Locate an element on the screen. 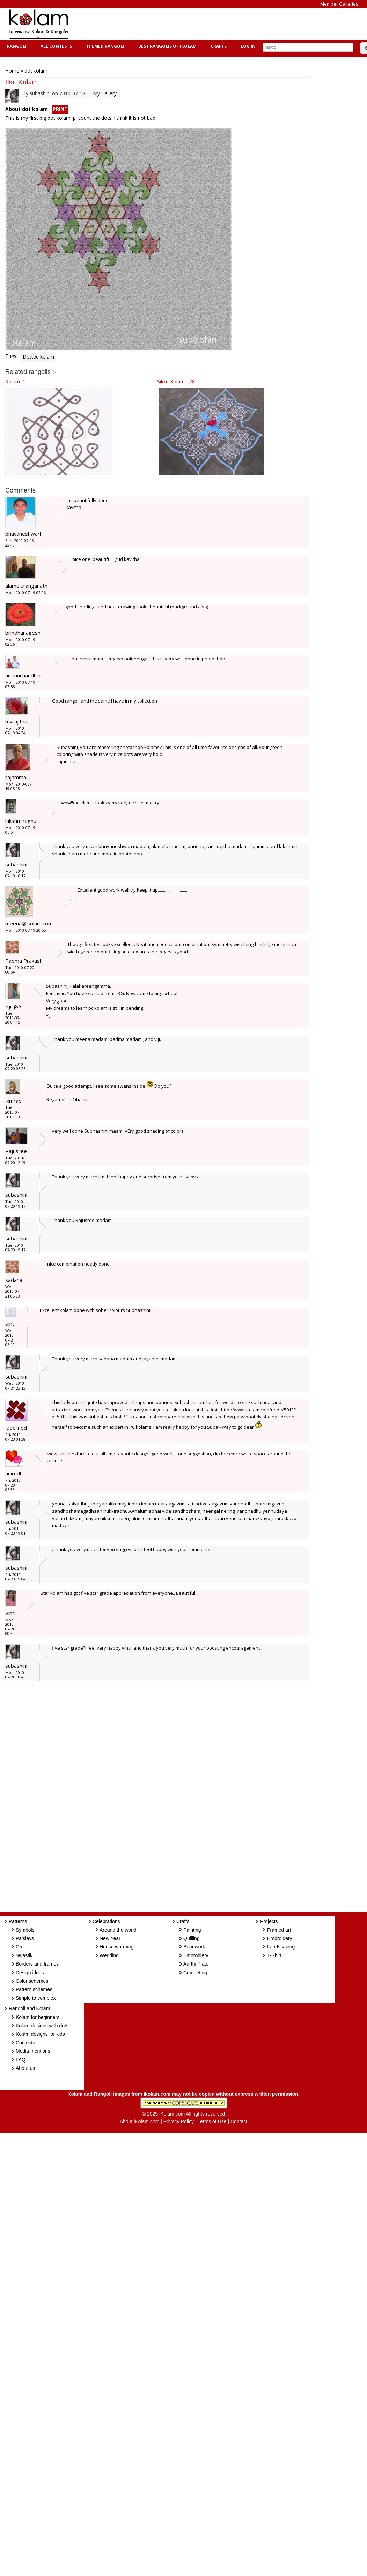 Image resolution: width=367 pixels, height=2576 pixels. Color schemes is located at coordinates (32, 1981).